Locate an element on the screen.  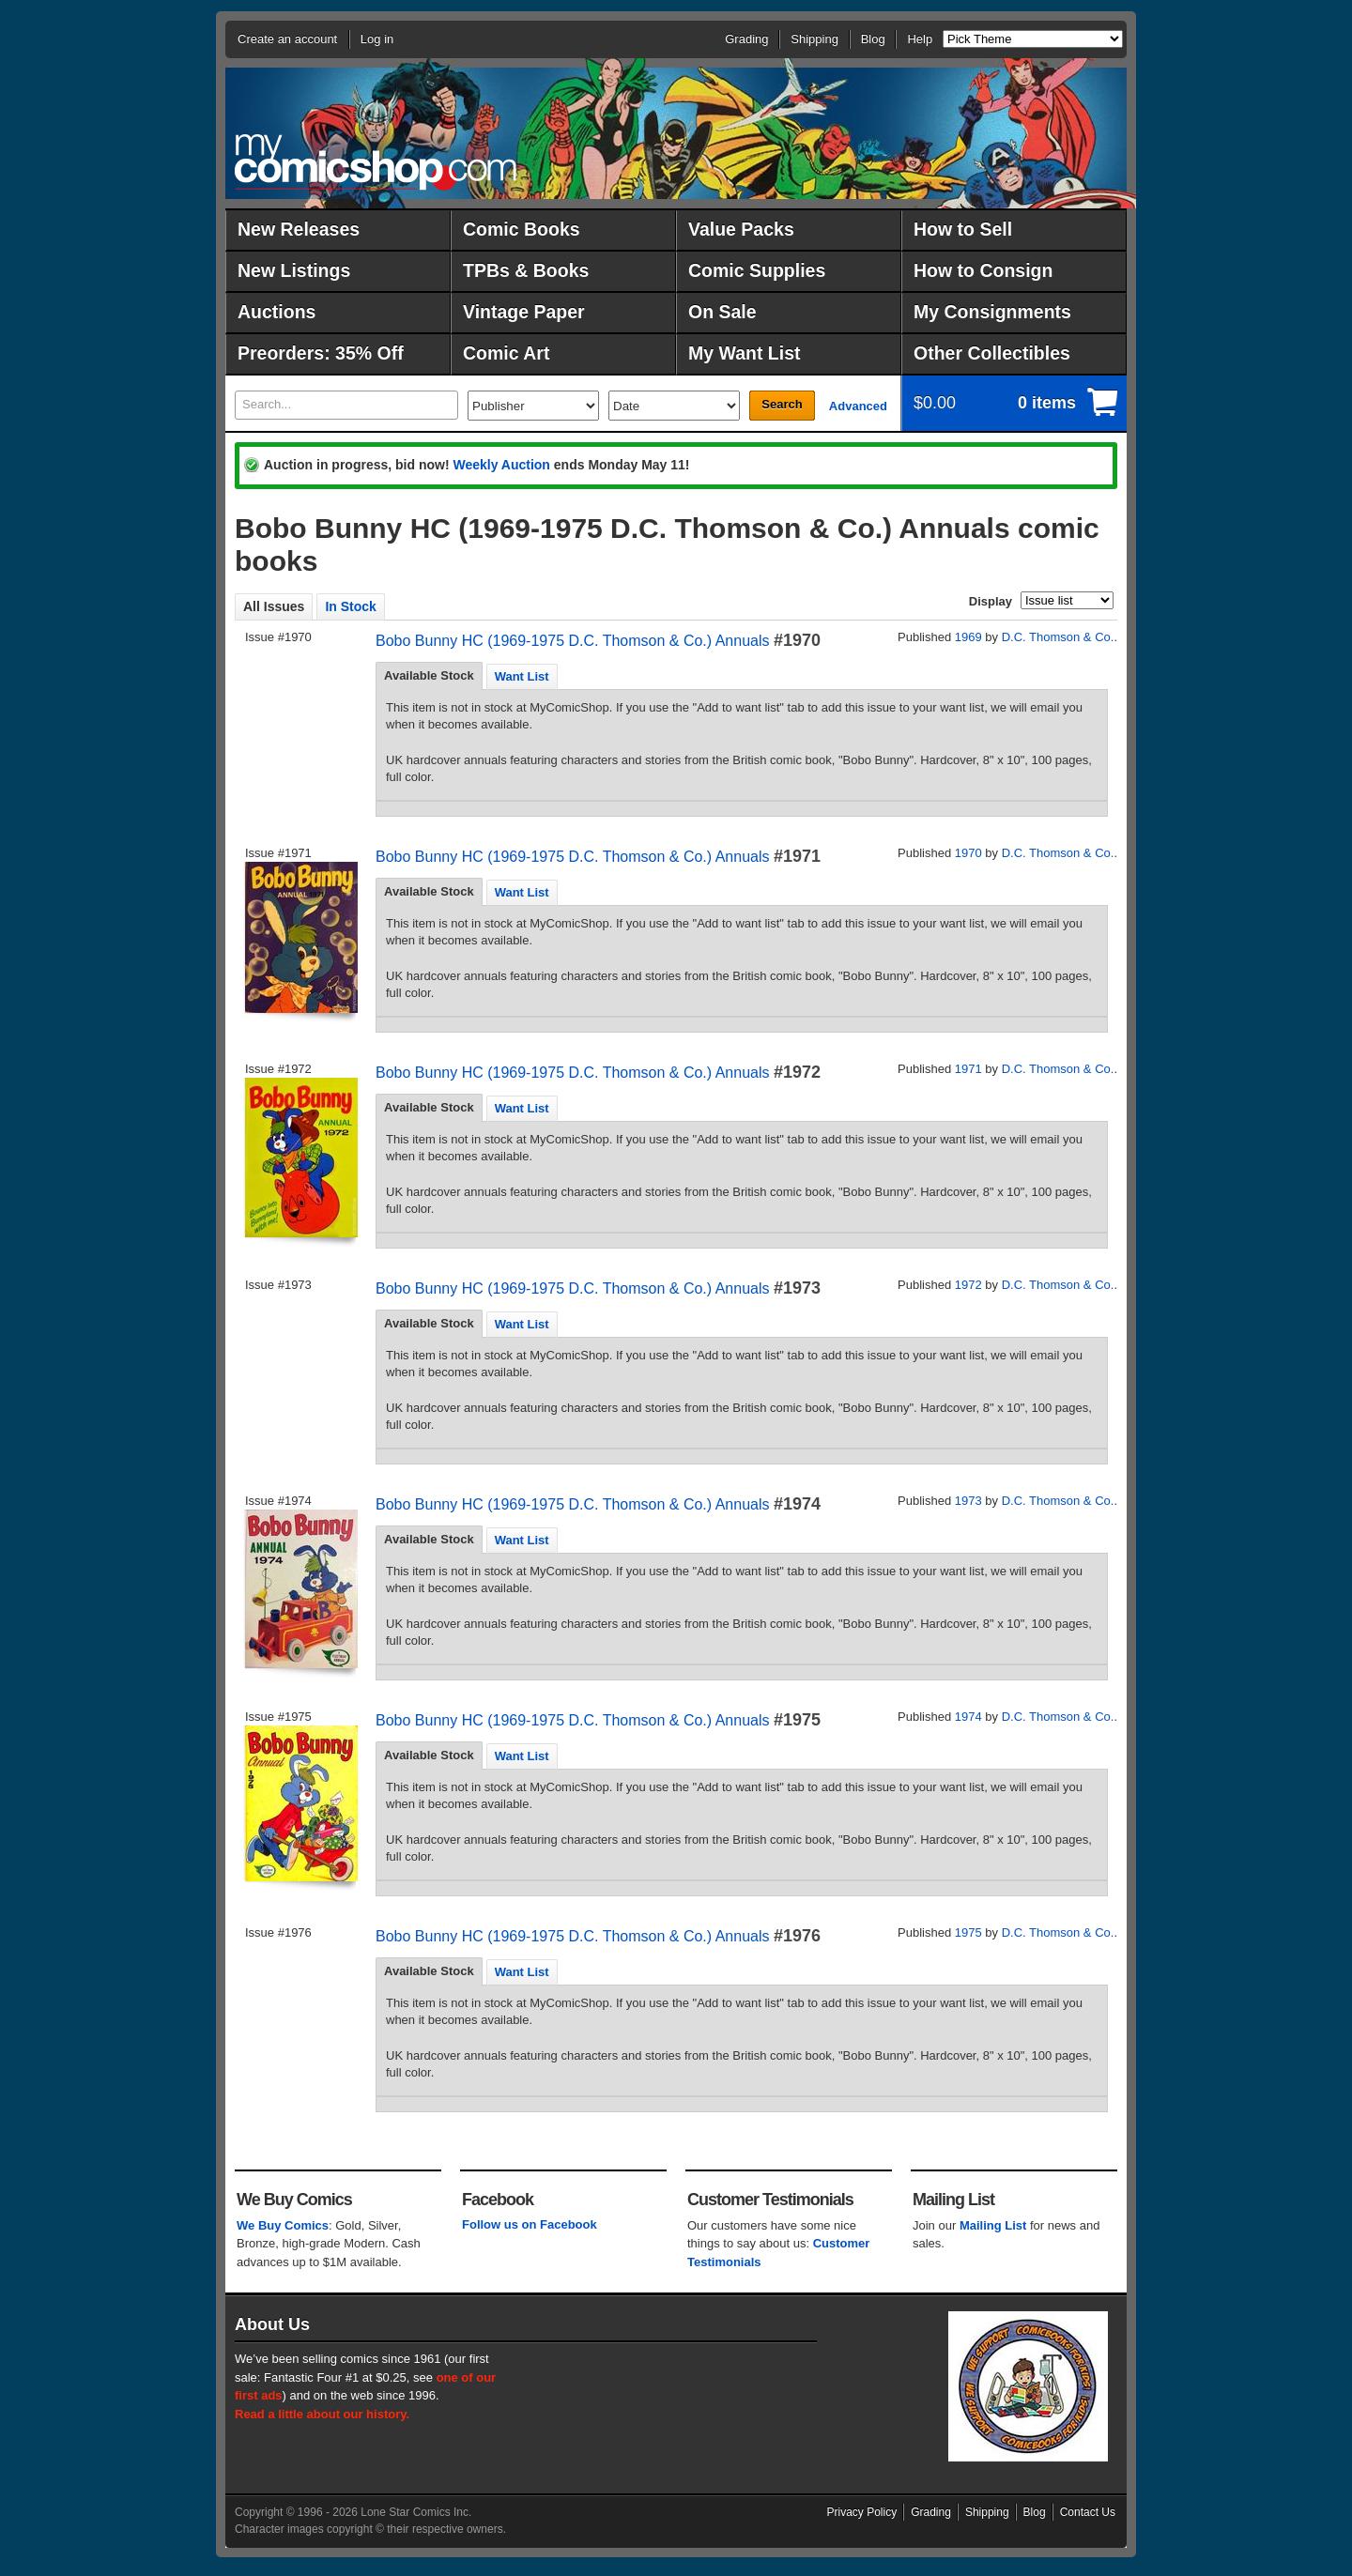
On Sale is located at coordinates (722, 311).